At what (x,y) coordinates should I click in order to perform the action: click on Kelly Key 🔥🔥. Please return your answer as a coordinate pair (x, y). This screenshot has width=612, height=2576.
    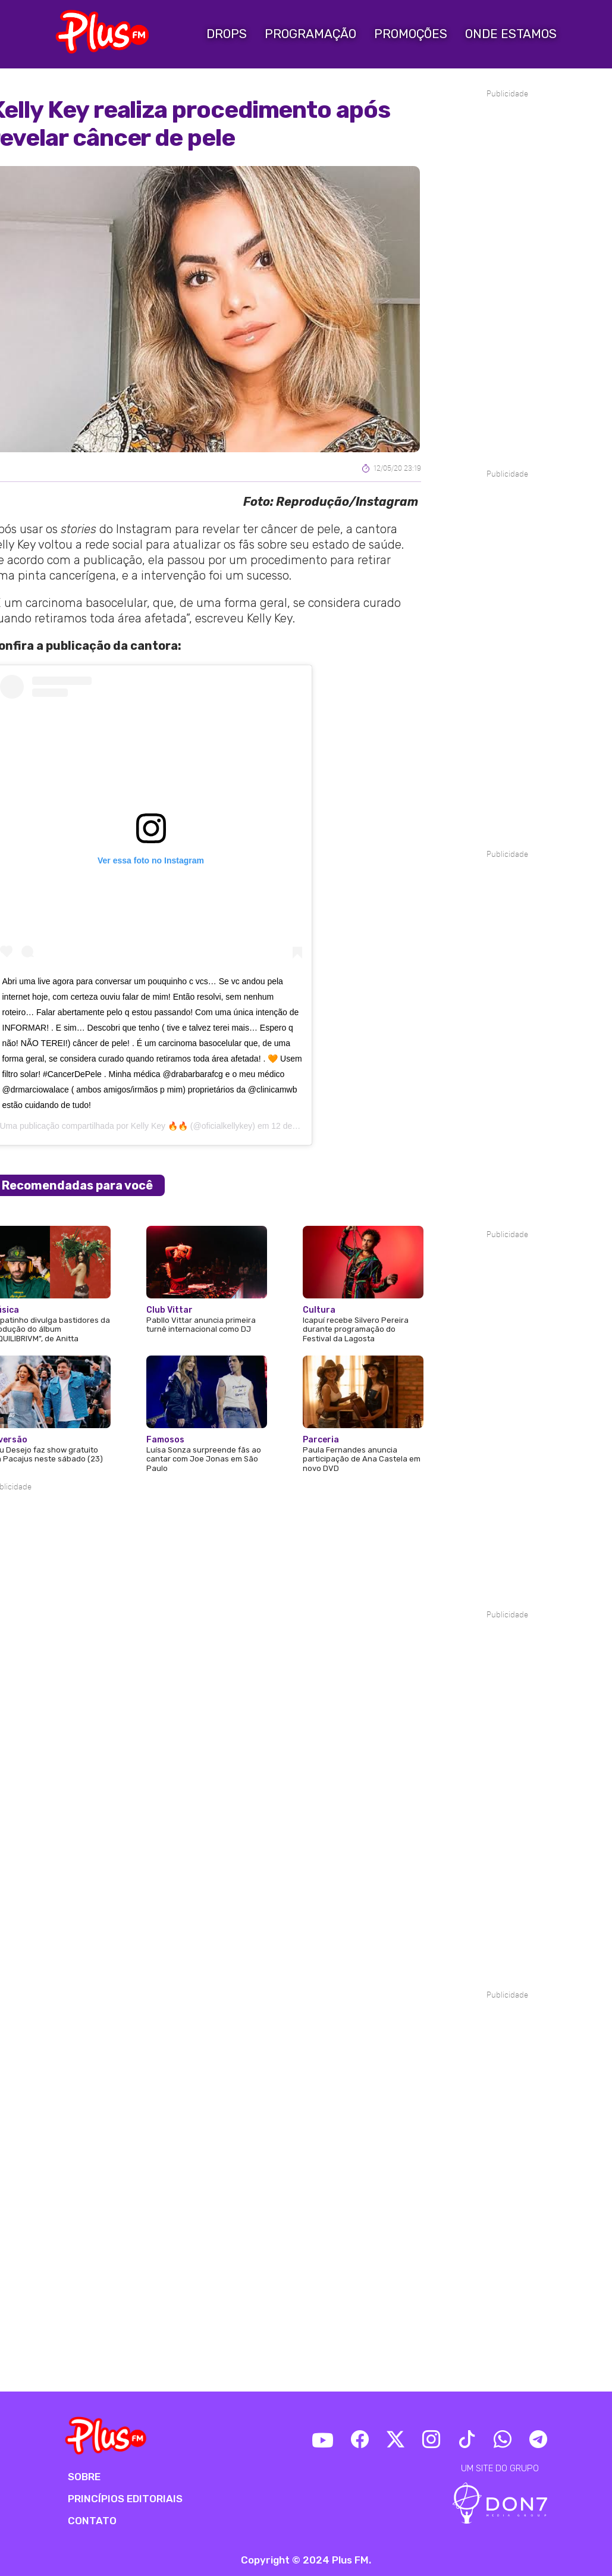
    Looking at the image, I should click on (159, 1126).